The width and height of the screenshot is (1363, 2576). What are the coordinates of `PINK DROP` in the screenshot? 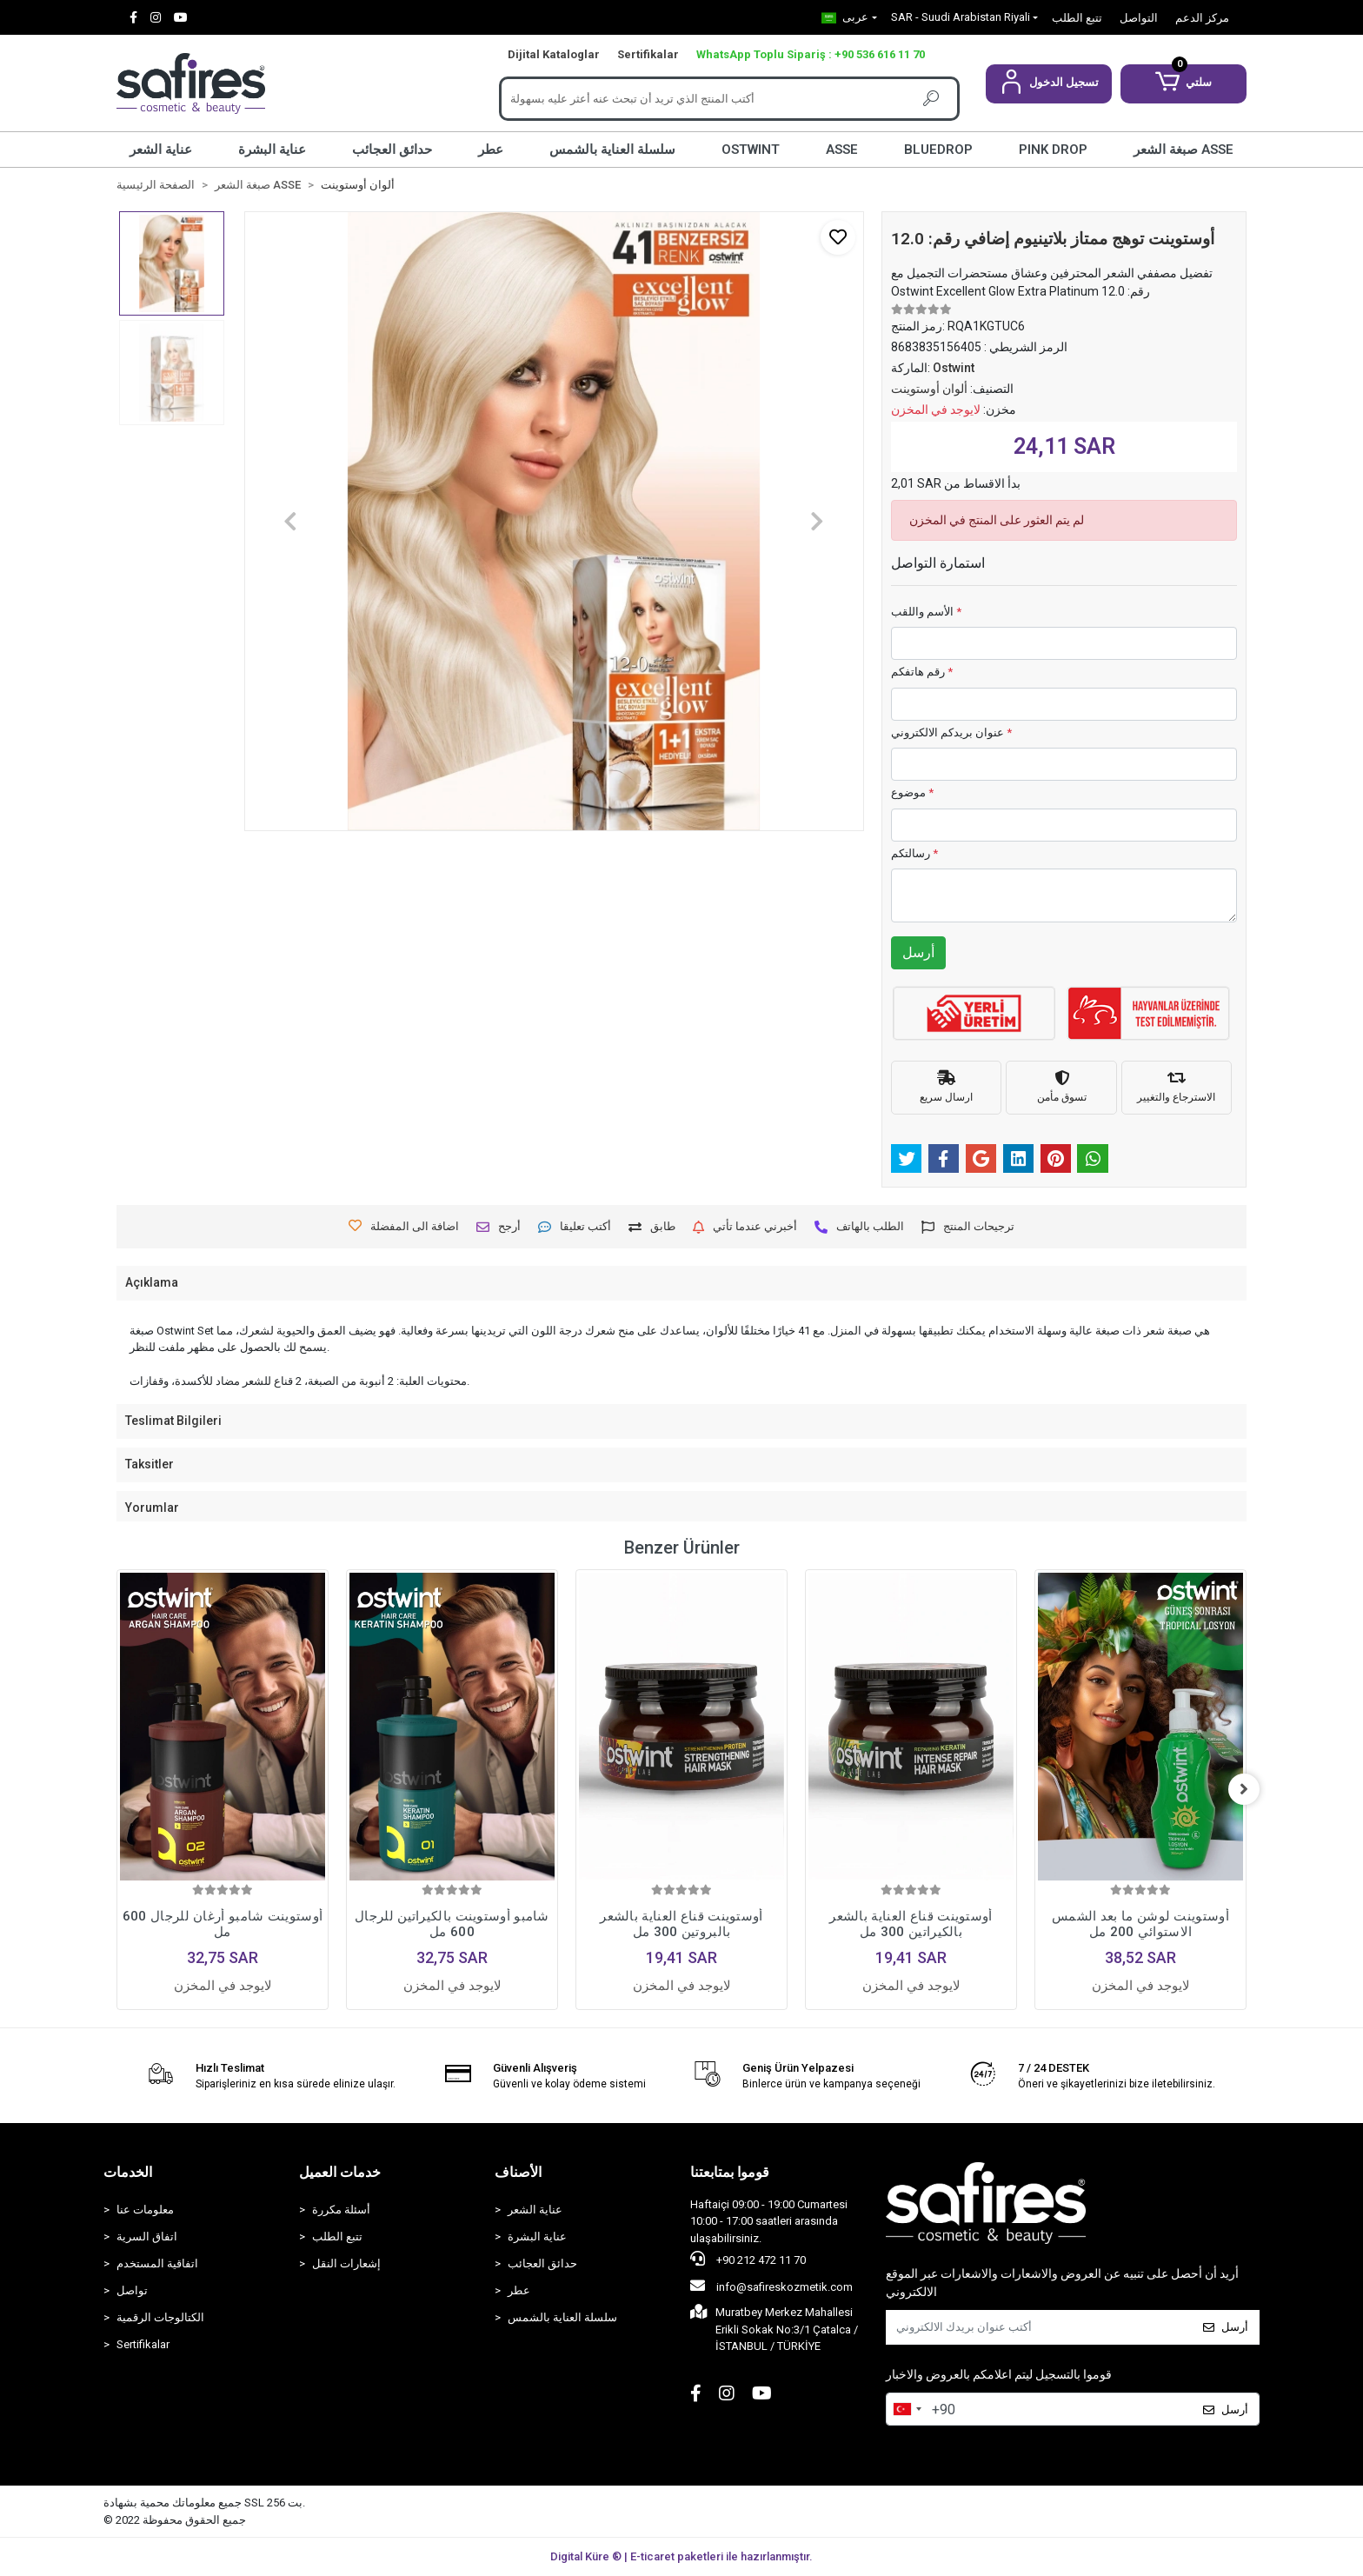 It's located at (1053, 149).